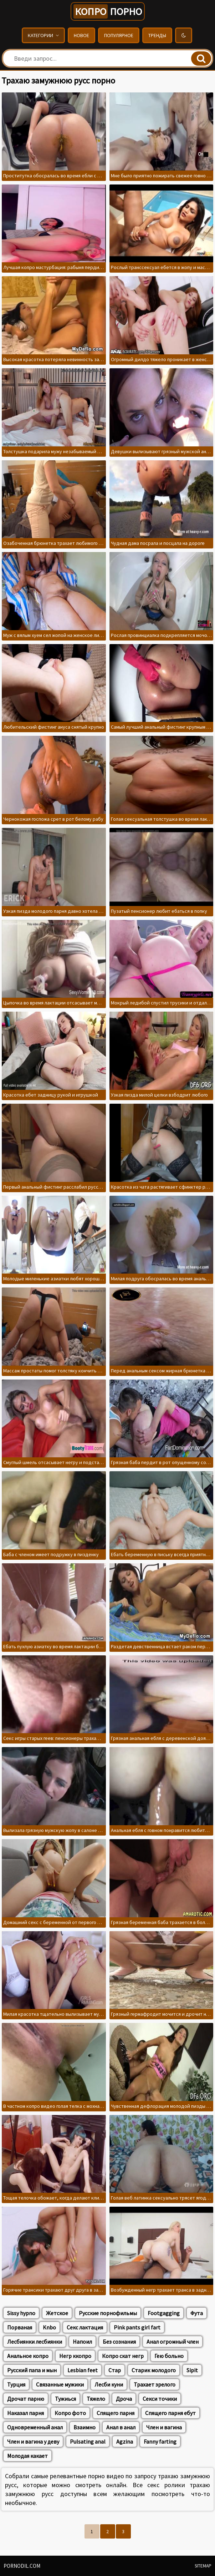 This screenshot has height=2576, width=215. Describe the element at coordinates (27, 2355) in the screenshot. I see `Анальное копро` at that location.